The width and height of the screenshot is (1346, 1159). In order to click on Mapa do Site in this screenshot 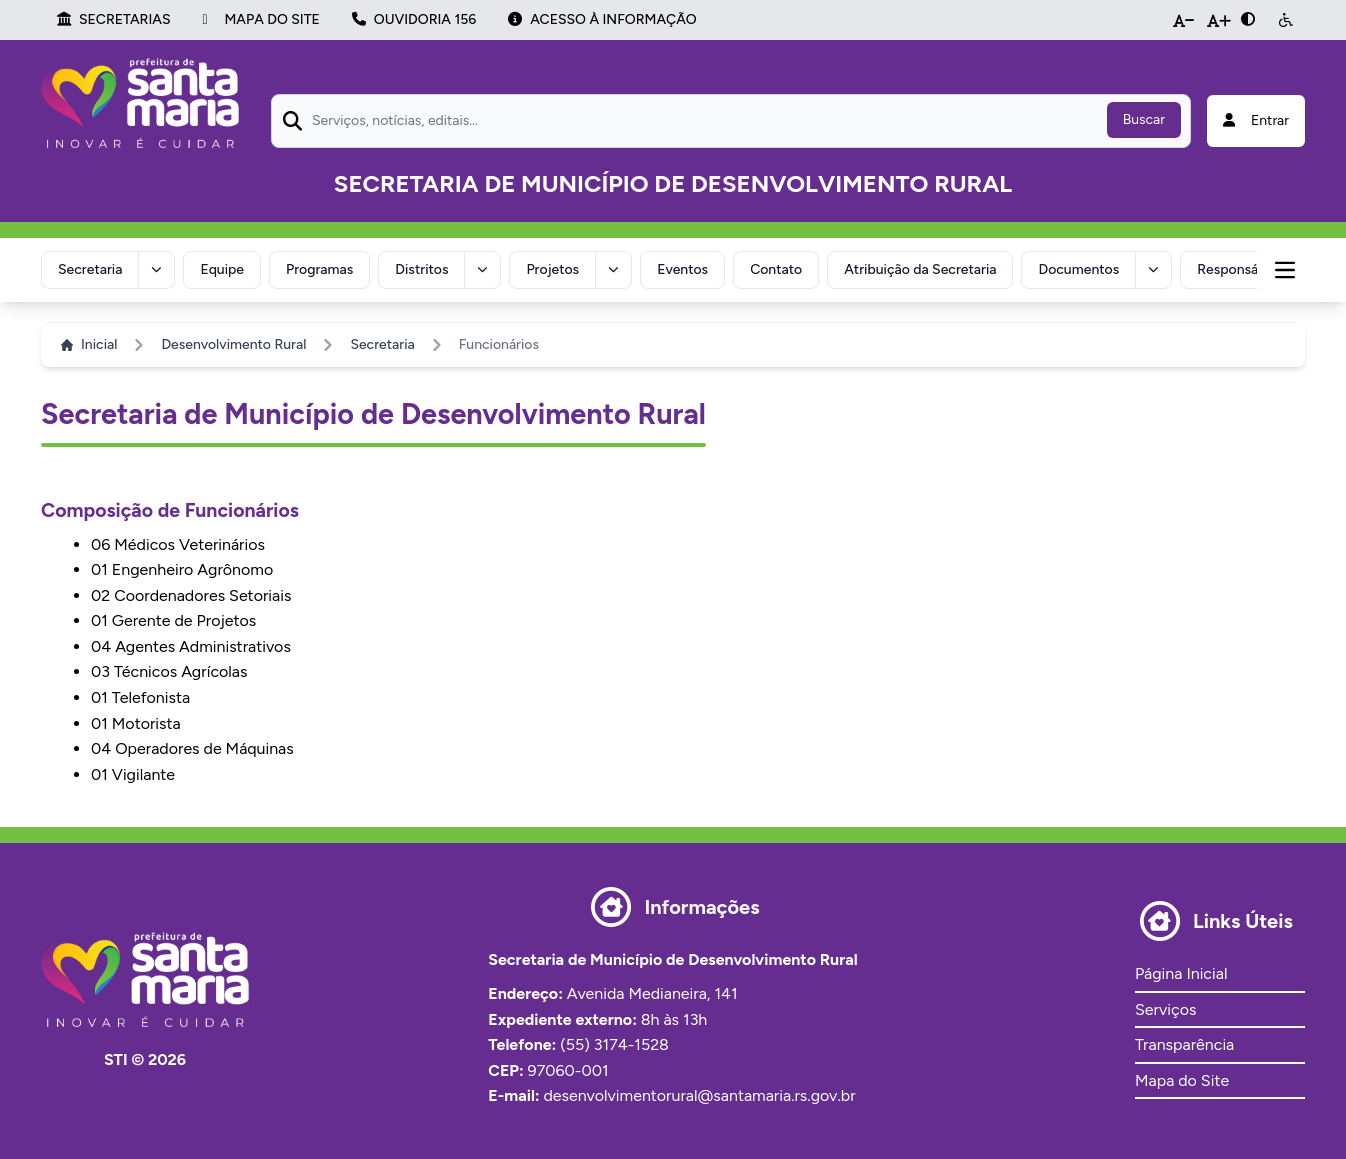, I will do `click(1182, 1078)`.